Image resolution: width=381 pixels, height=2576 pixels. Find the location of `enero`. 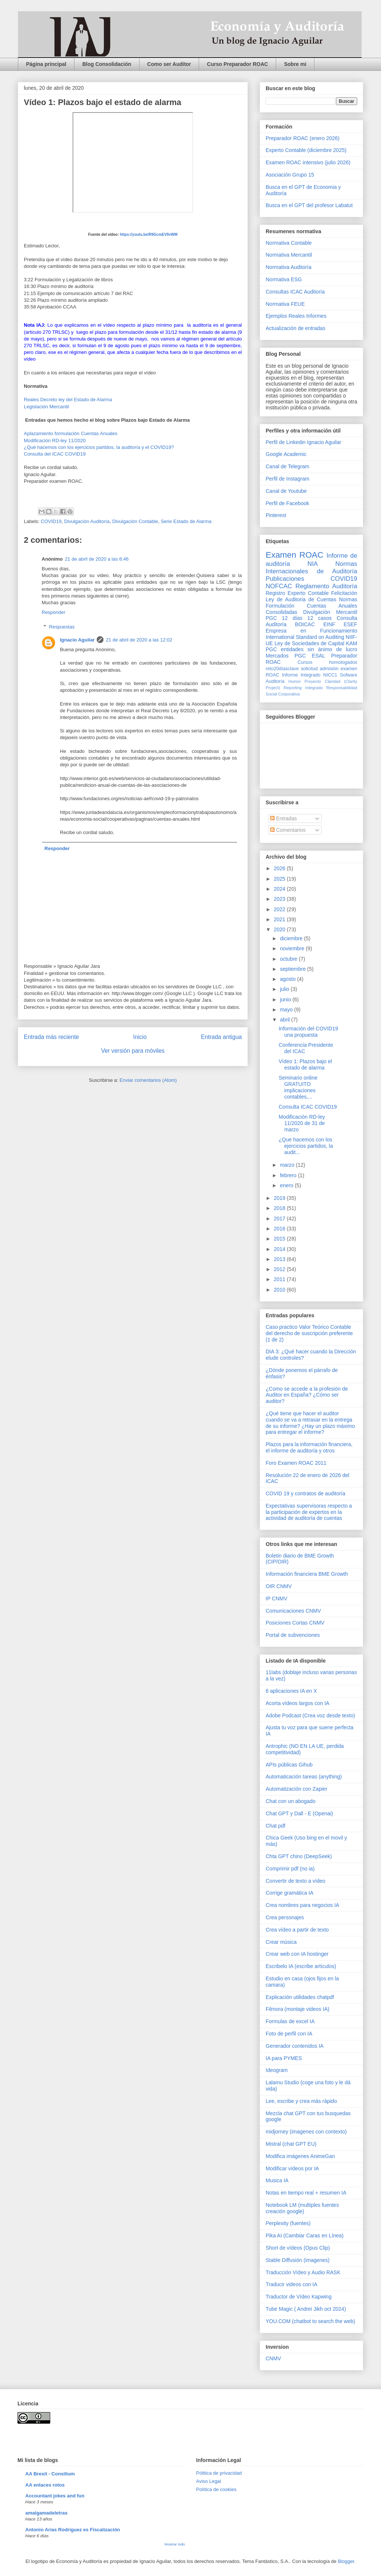

enero is located at coordinates (287, 1185).